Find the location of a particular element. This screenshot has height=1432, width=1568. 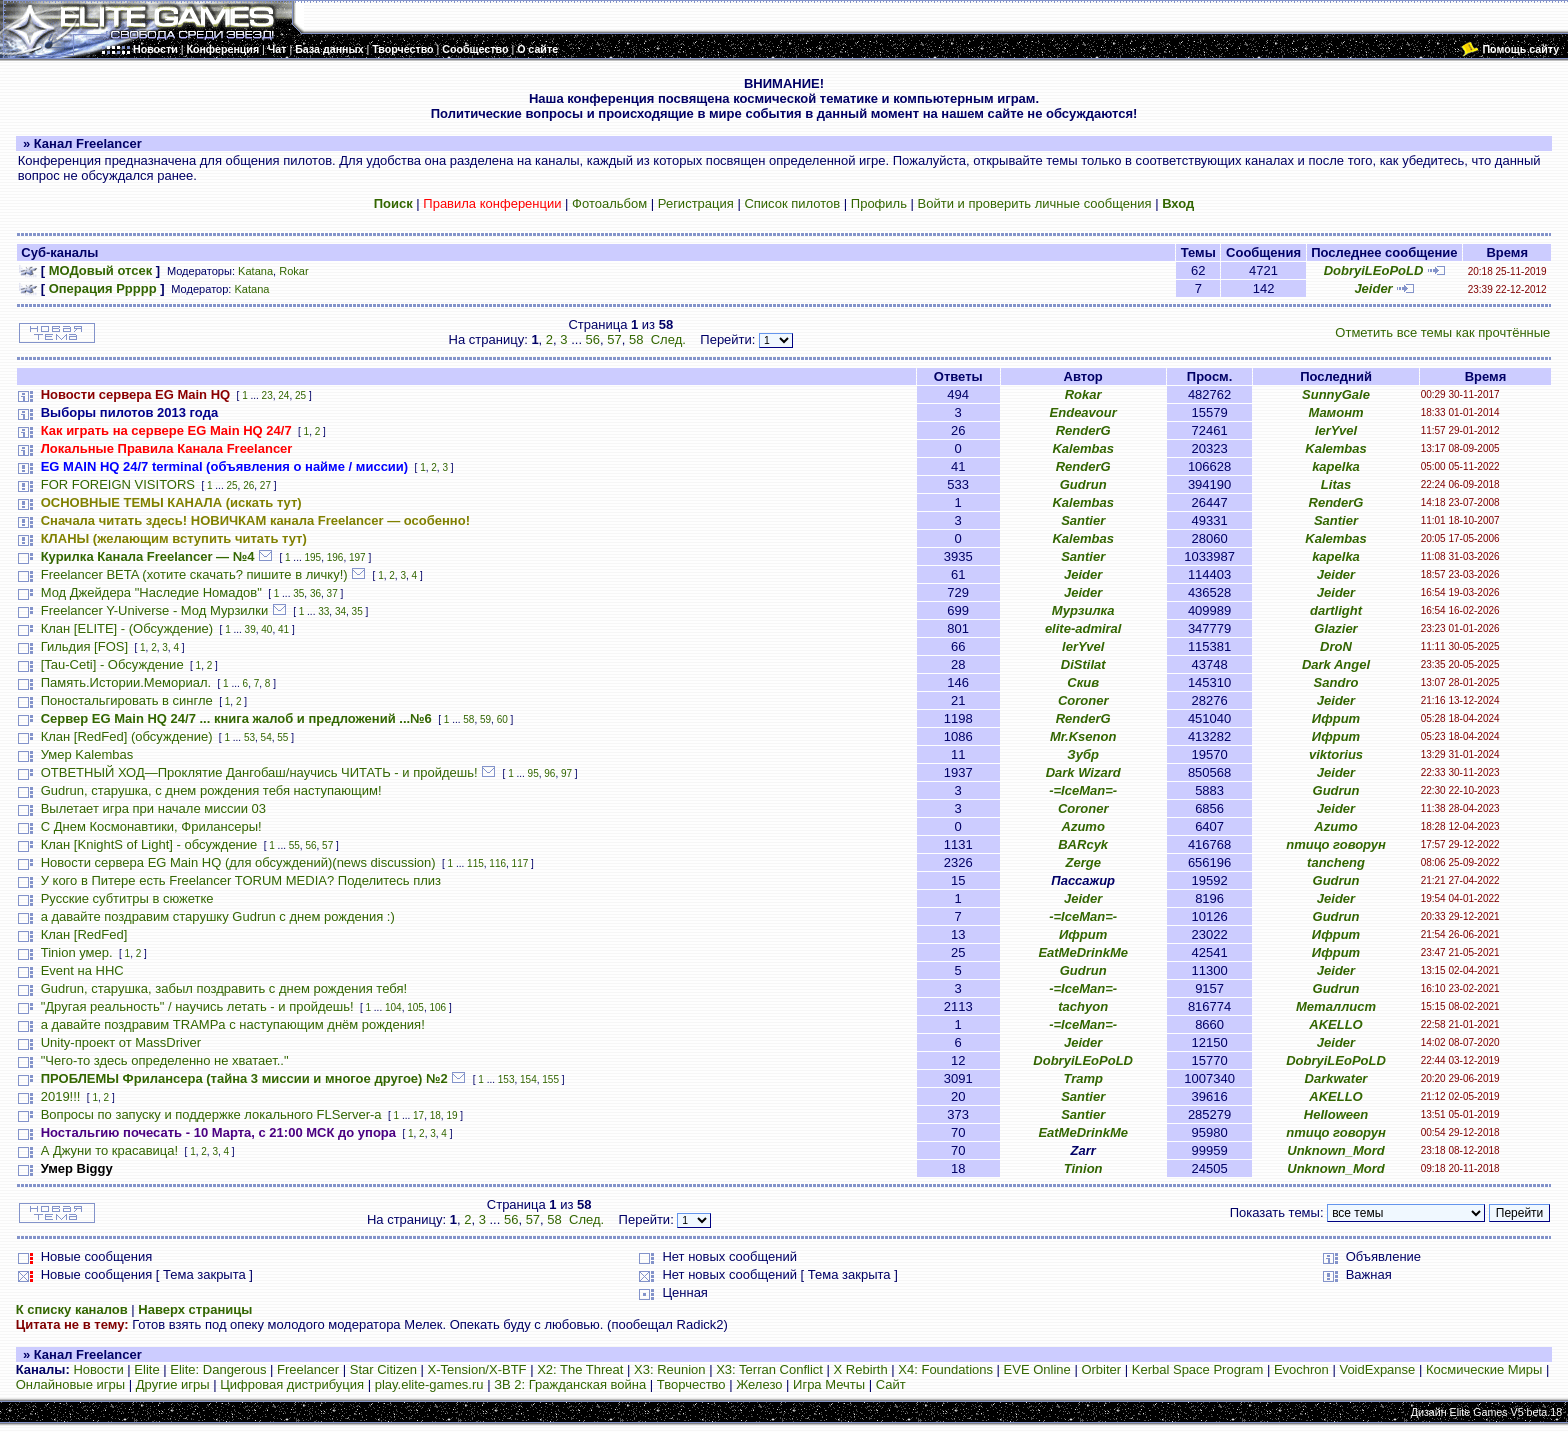

Freelancer Y-Universe - Мод Мурзилки is located at coordinates (154, 610).